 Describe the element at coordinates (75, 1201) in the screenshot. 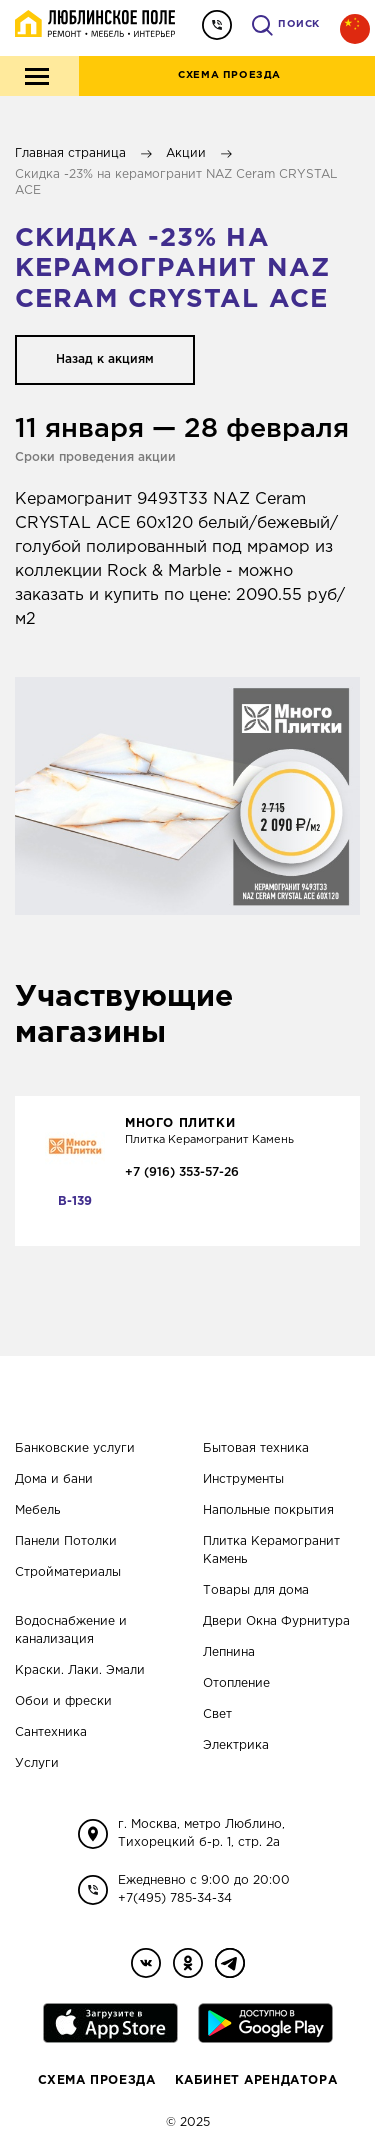

I see `В-139` at that location.